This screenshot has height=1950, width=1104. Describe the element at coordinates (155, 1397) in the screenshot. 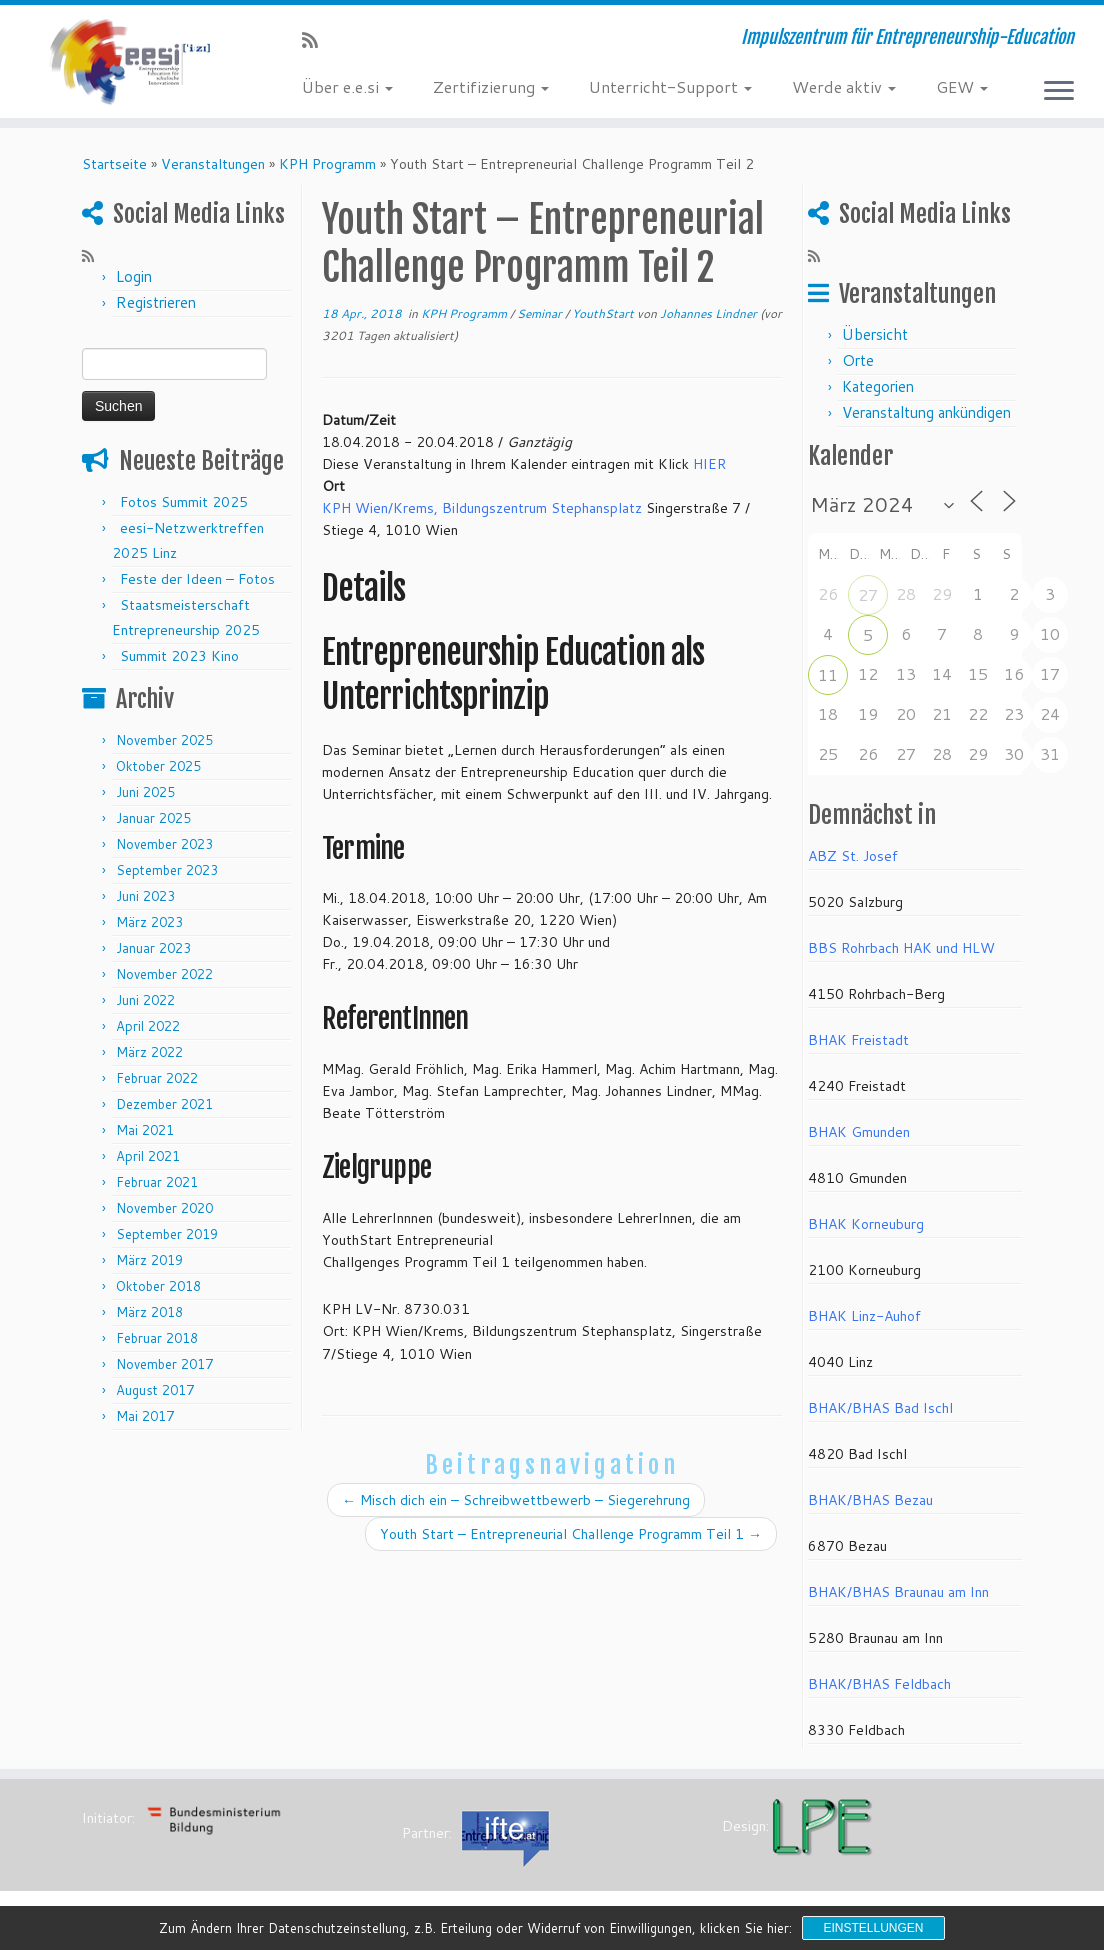

I see `August 2017` at that location.